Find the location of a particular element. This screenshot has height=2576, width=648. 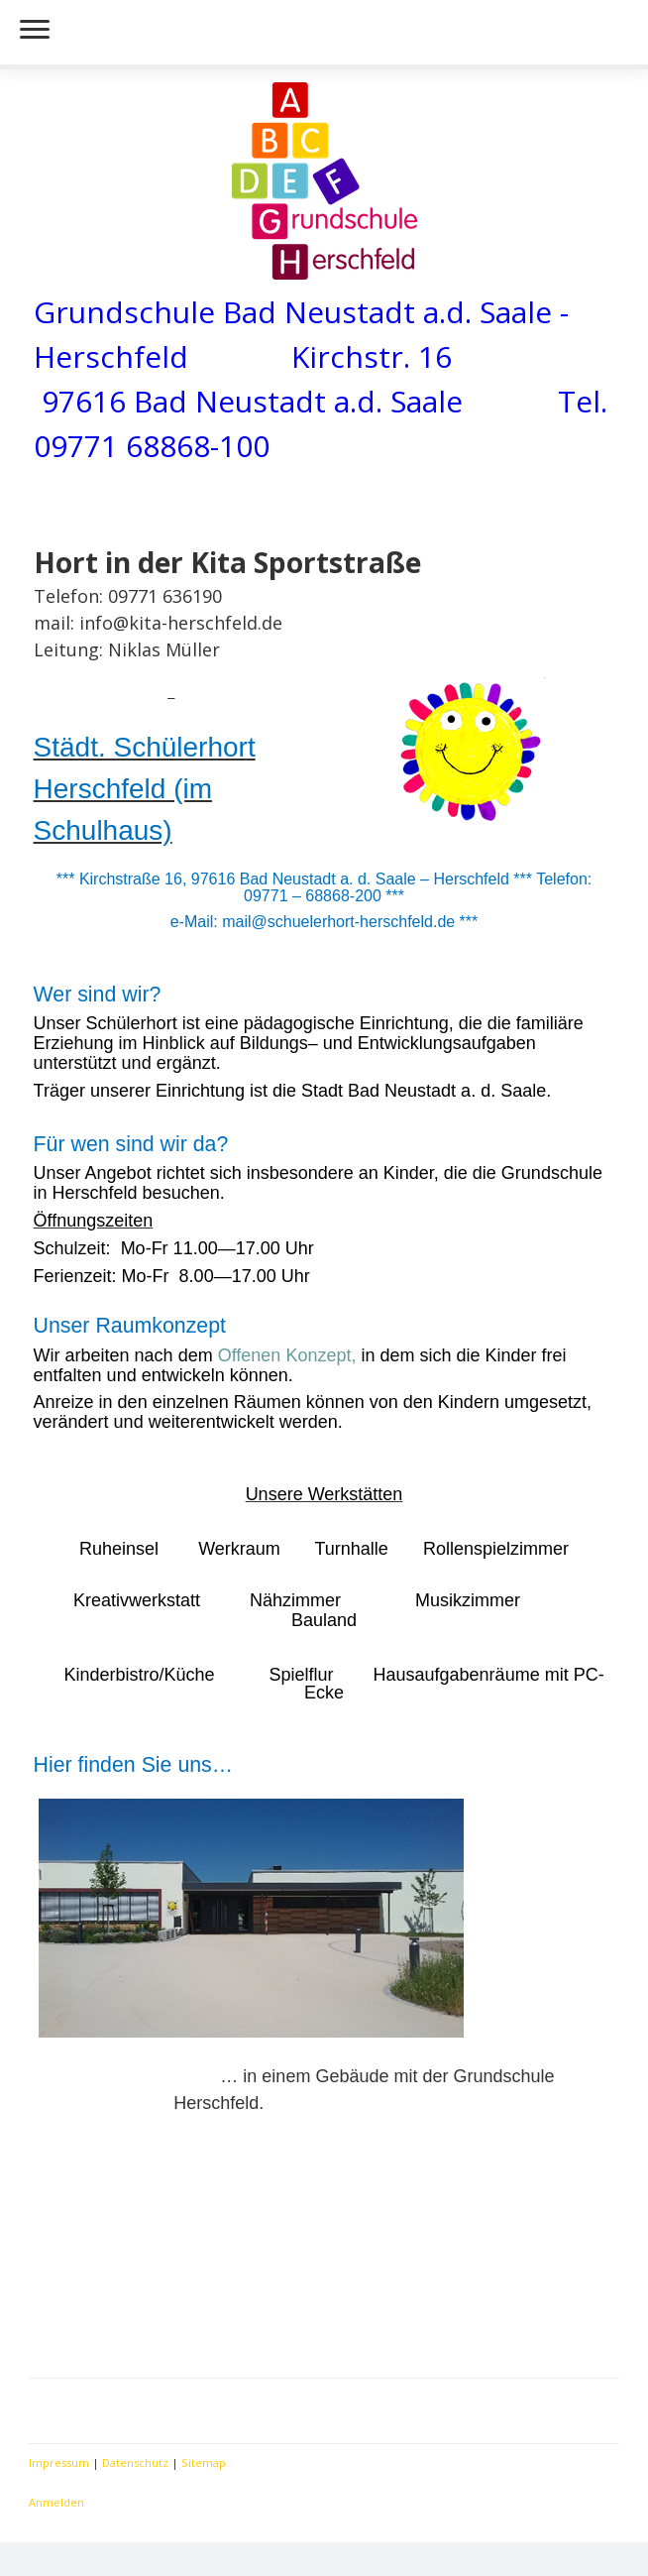

Impressum is located at coordinates (59, 2462).